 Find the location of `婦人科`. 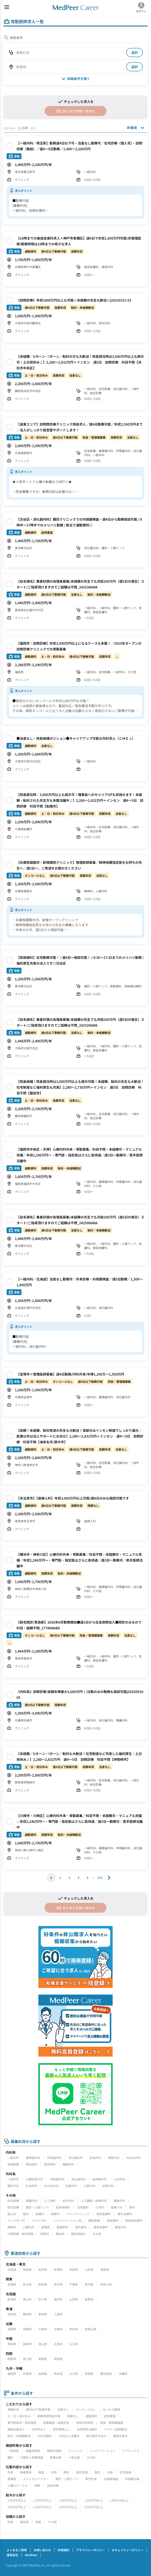

婦人科 is located at coordinates (11, 2214).